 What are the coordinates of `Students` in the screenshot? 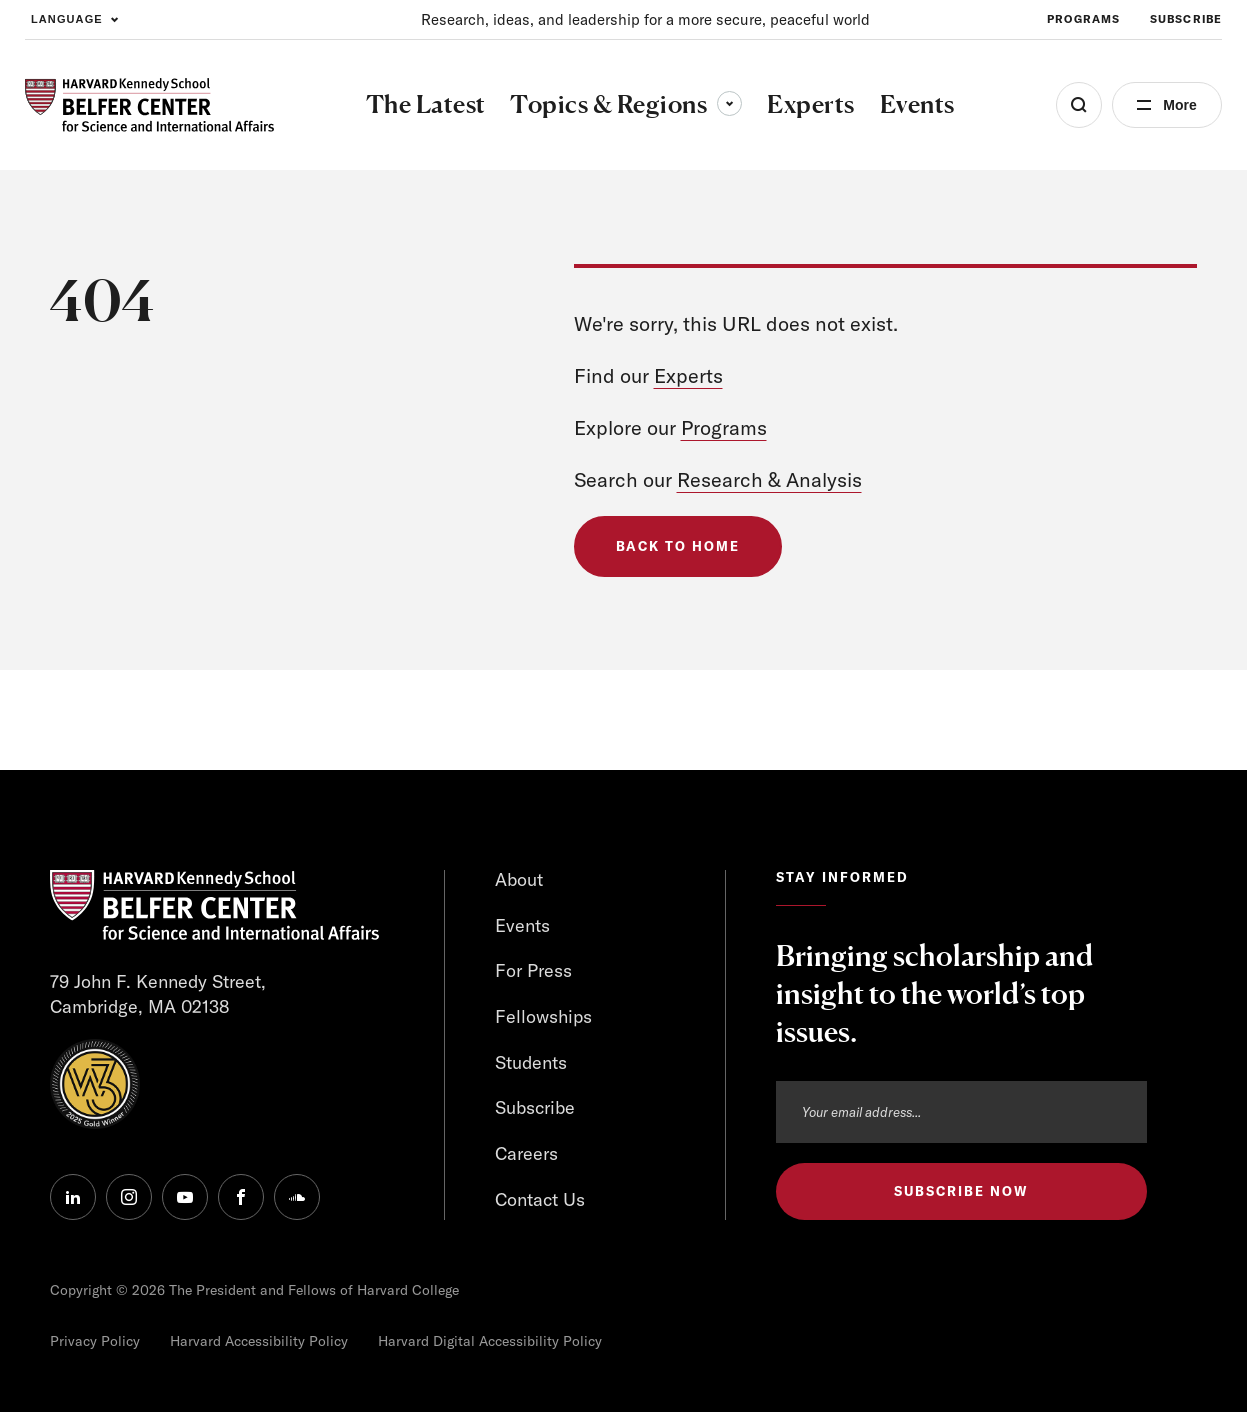 It's located at (531, 1062).